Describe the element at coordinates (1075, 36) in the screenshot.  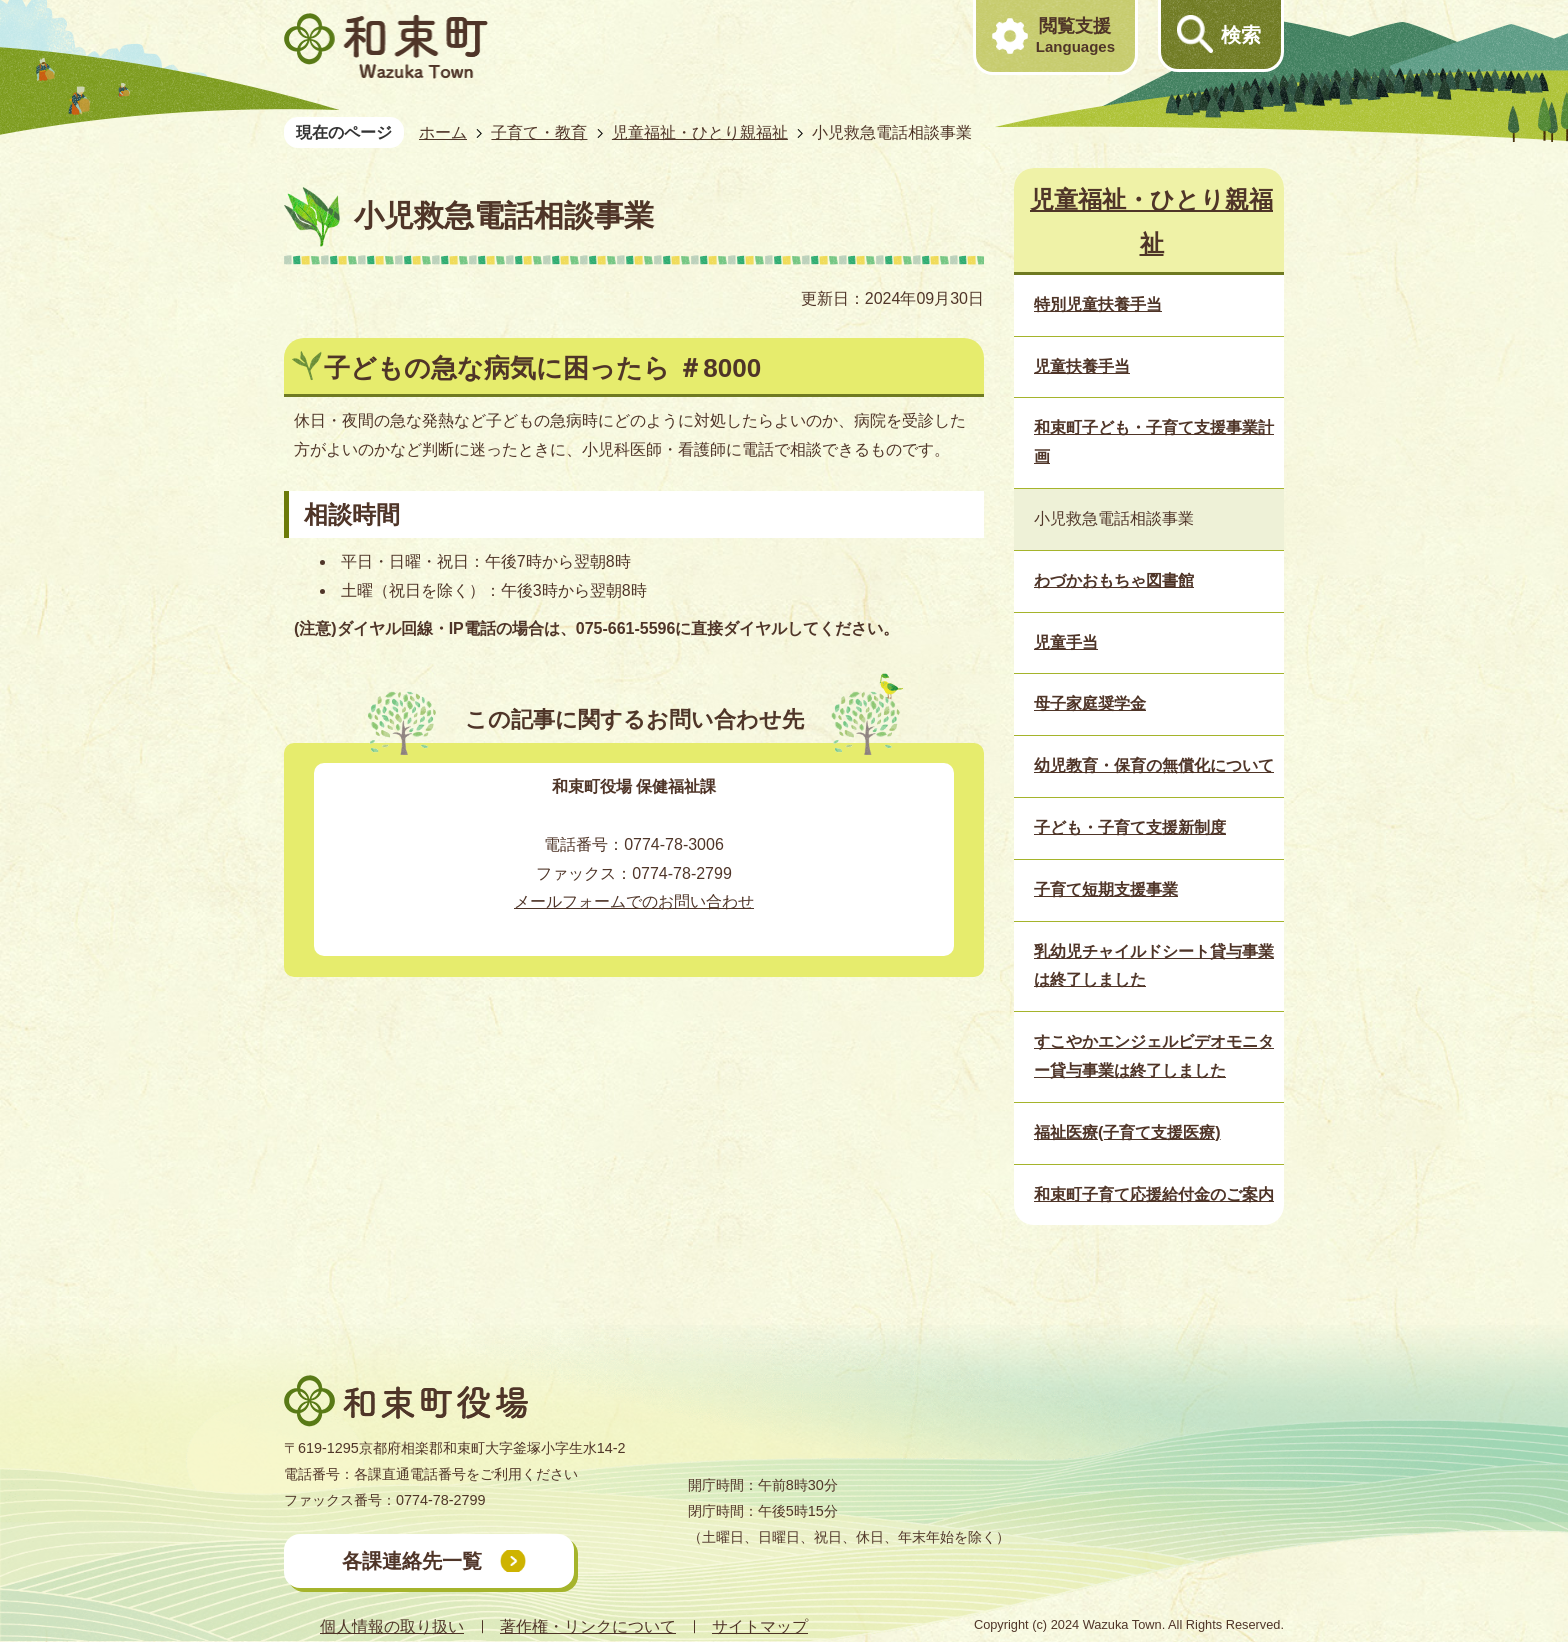
I see `閲覧支援` at that location.